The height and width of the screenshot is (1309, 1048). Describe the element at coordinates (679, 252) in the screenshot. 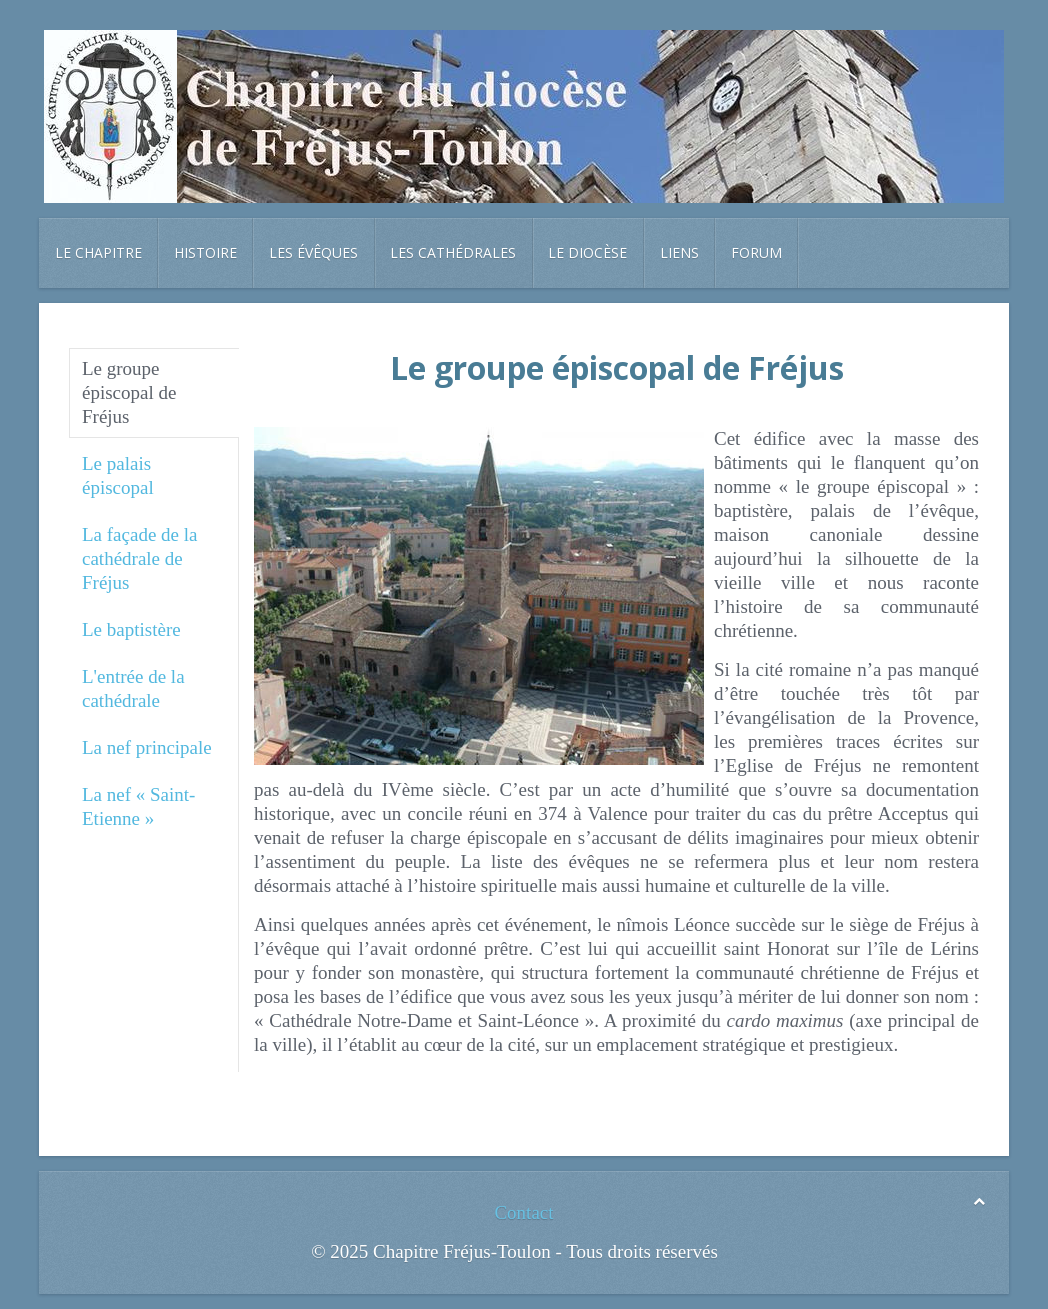

I see `Liens` at that location.